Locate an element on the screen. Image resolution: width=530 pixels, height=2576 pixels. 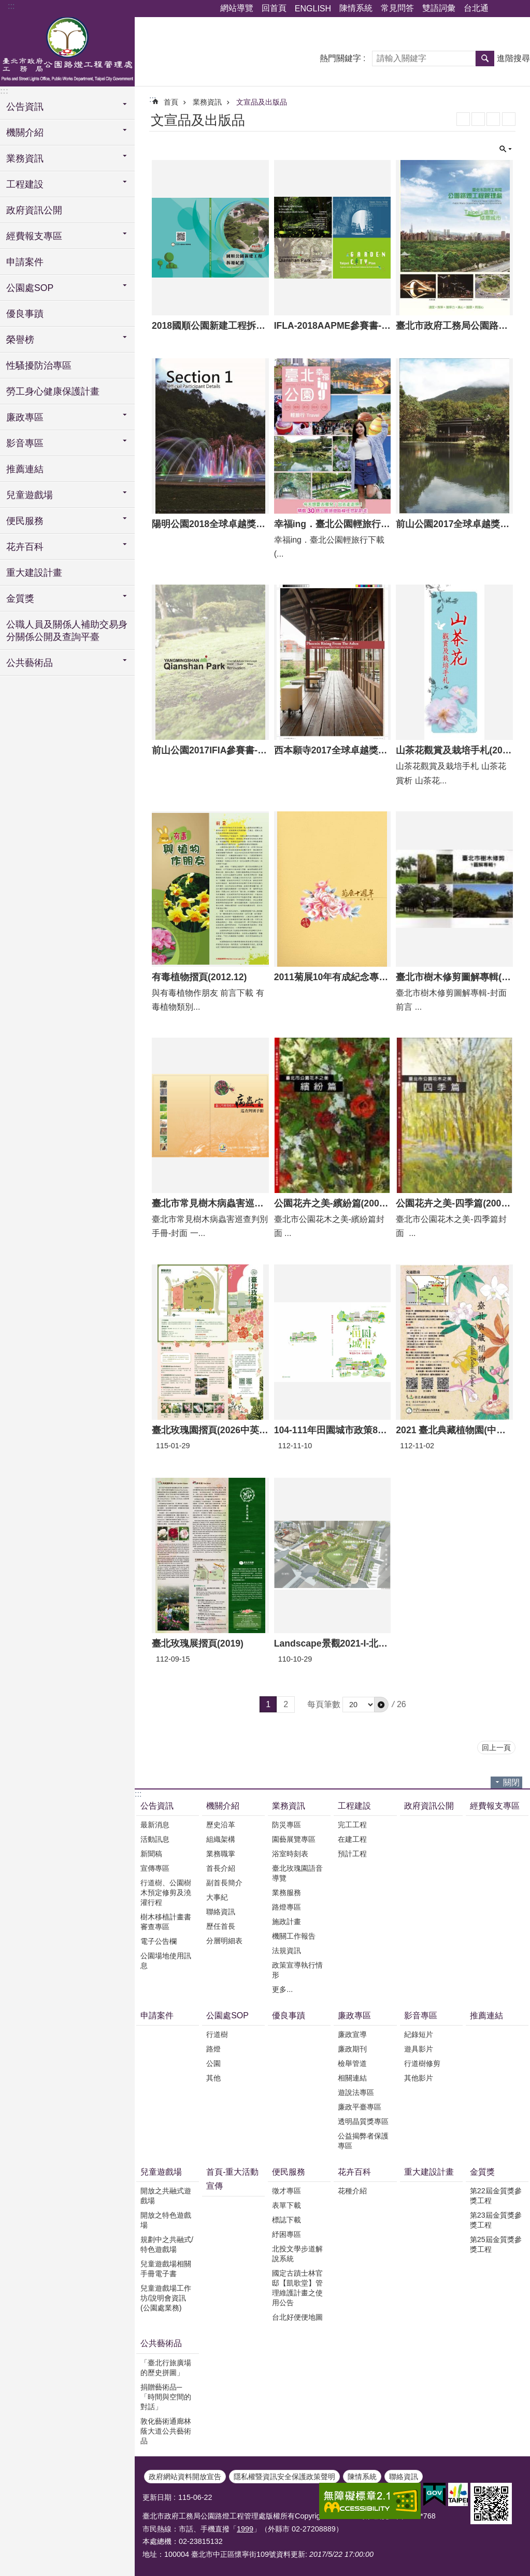
更多... is located at coordinates (282, 1989).